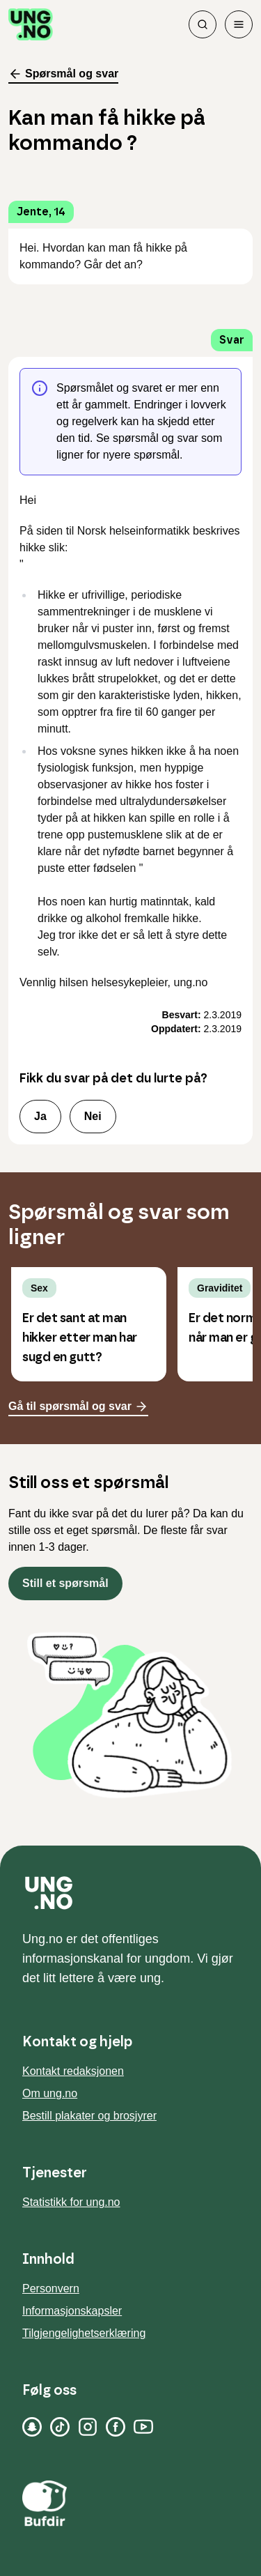 The width and height of the screenshot is (261, 2576). What do you see at coordinates (73, 2071) in the screenshot?
I see `Kontakt redaksjonen` at bounding box center [73, 2071].